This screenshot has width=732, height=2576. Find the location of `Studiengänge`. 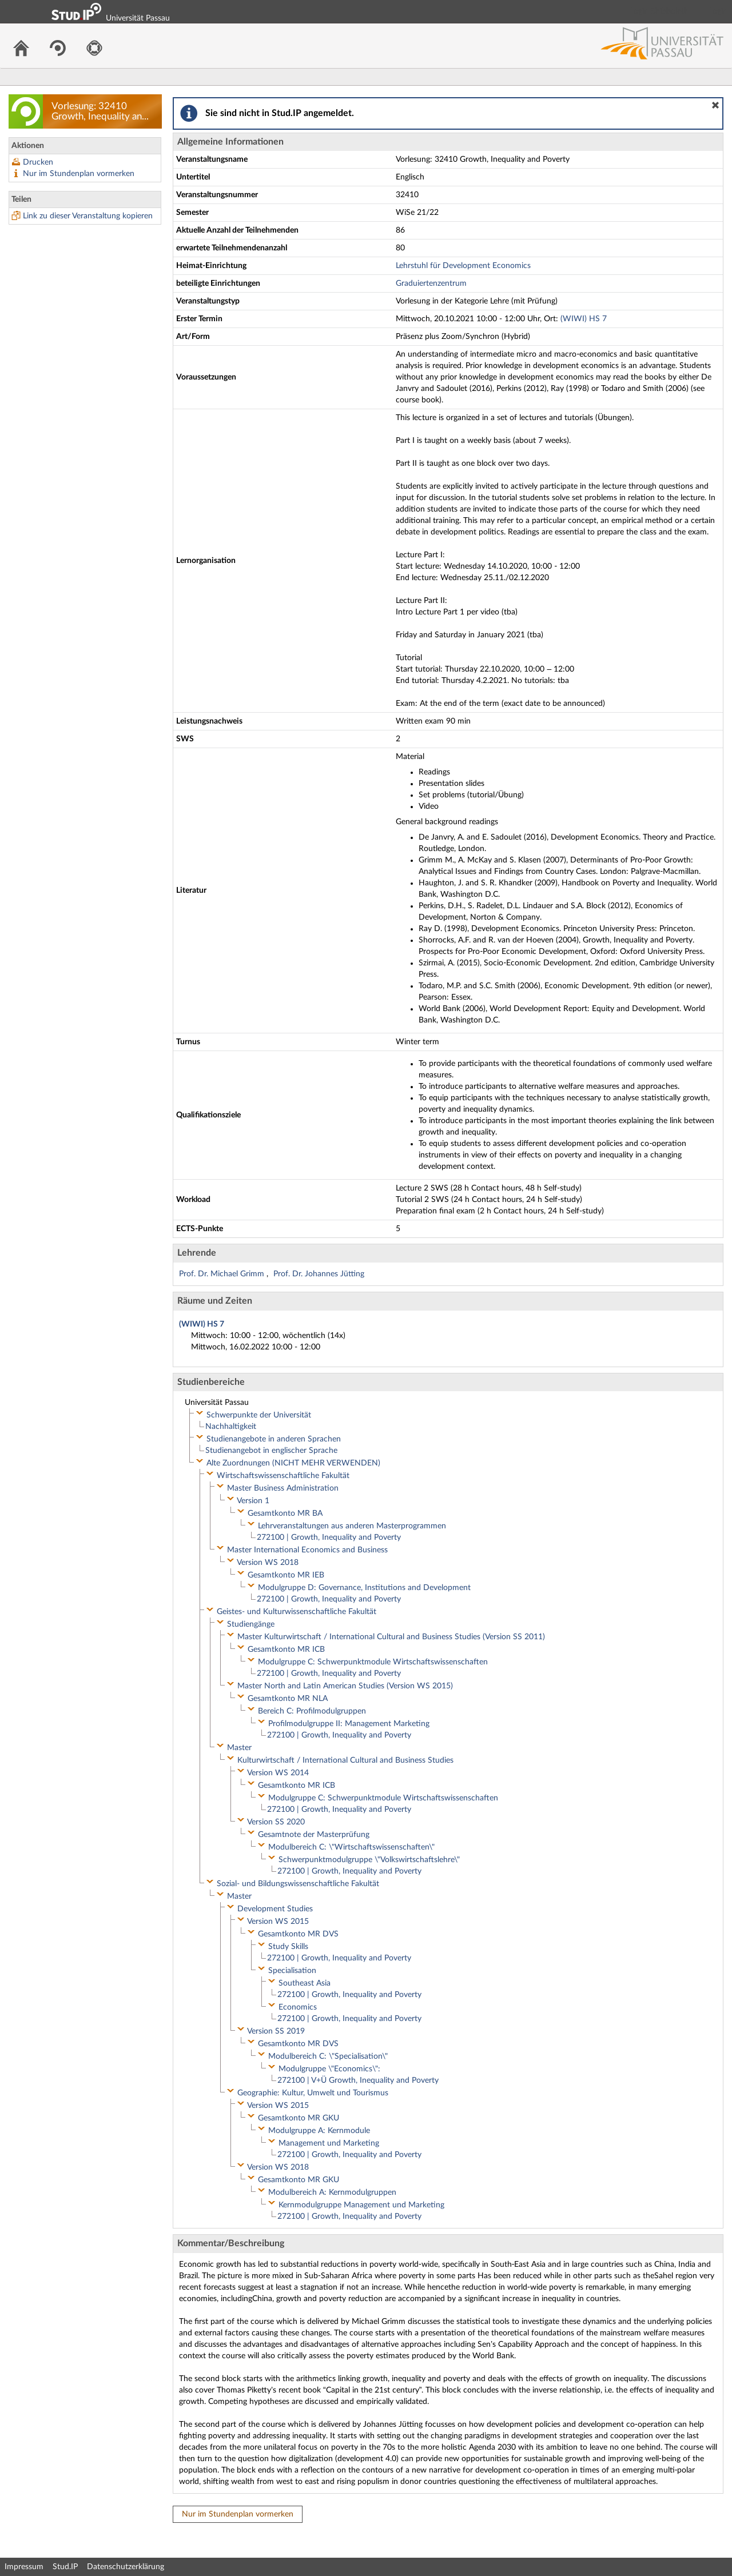

Studiengänge is located at coordinates (250, 1624).